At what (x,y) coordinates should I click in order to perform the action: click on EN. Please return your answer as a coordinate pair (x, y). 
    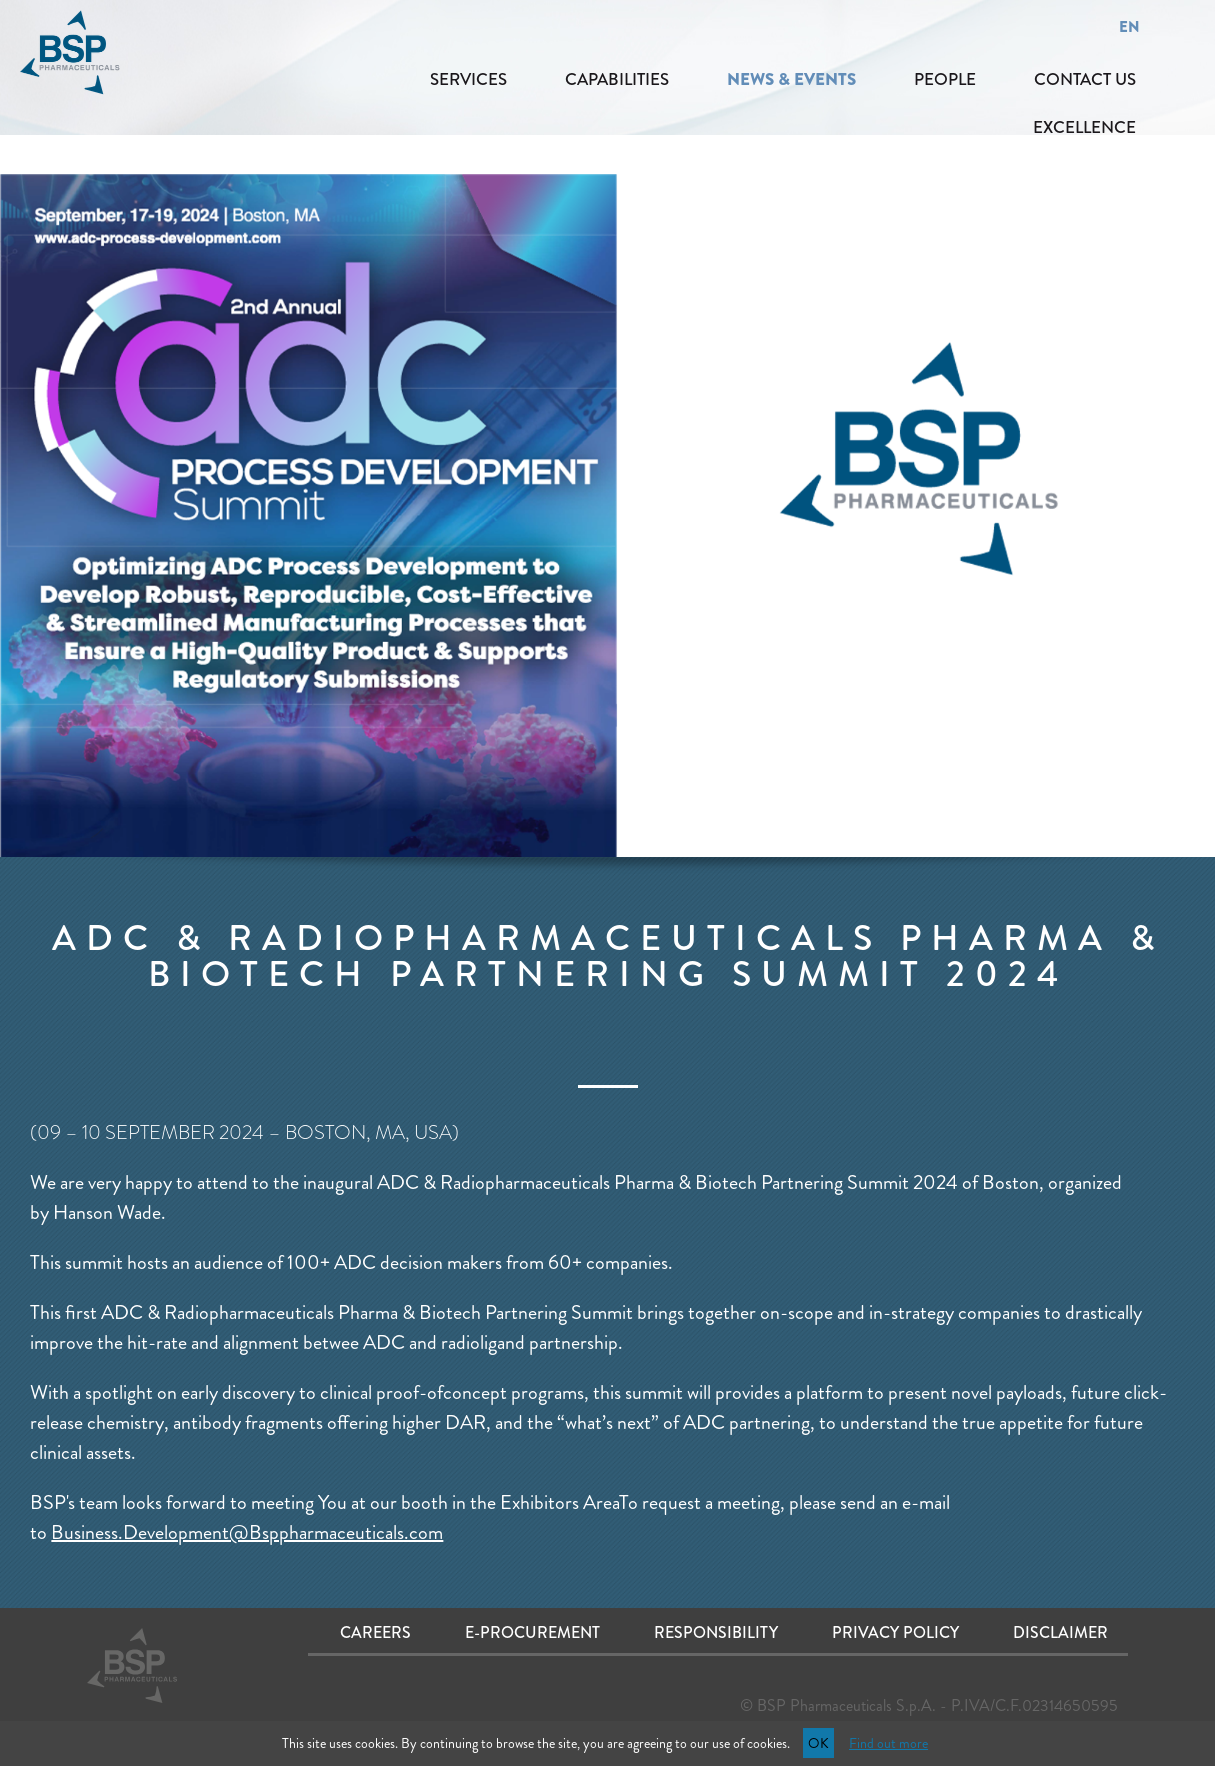
    Looking at the image, I should click on (1129, 27).